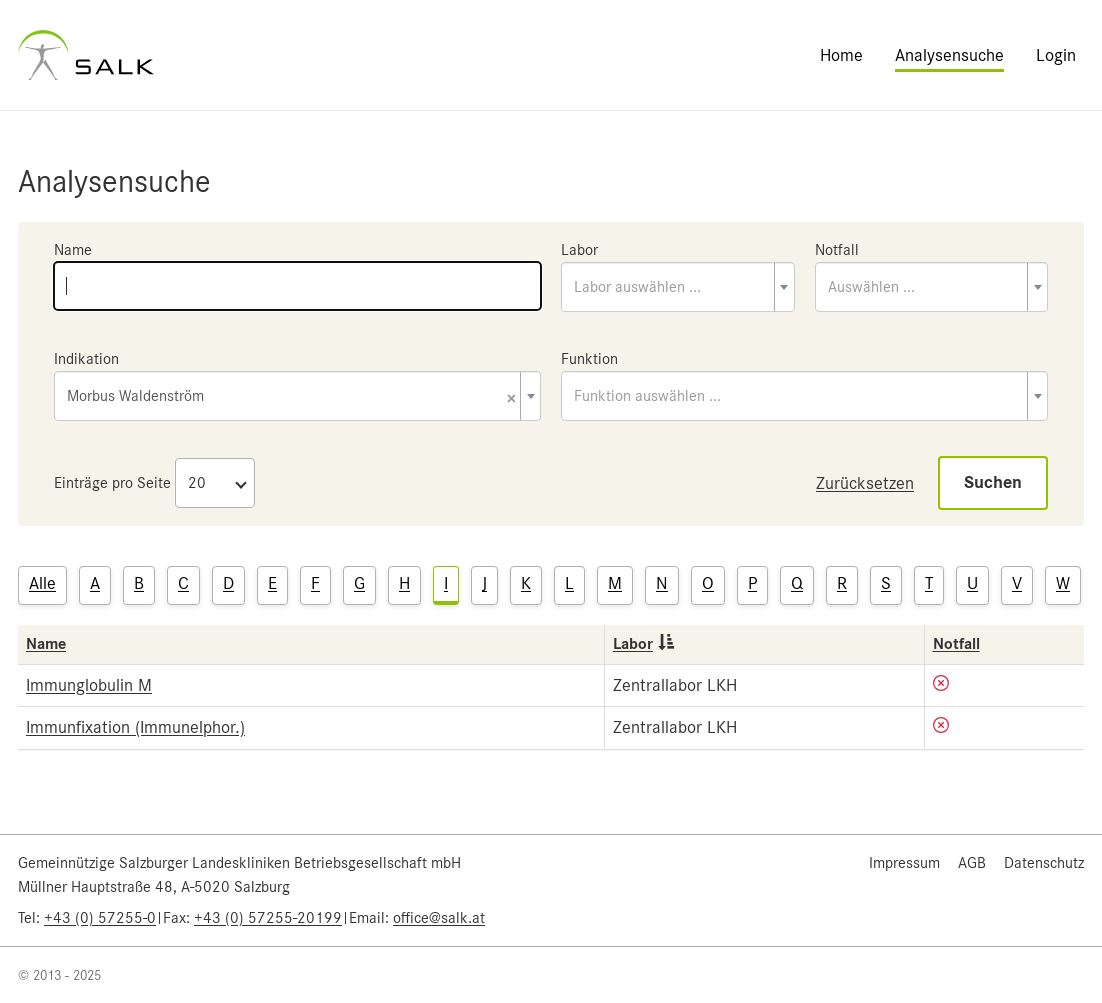  What do you see at coordinates (100, 918) in the screenshot?
I see `+43 (0) 57255-0` at bounding box center [100, 918].